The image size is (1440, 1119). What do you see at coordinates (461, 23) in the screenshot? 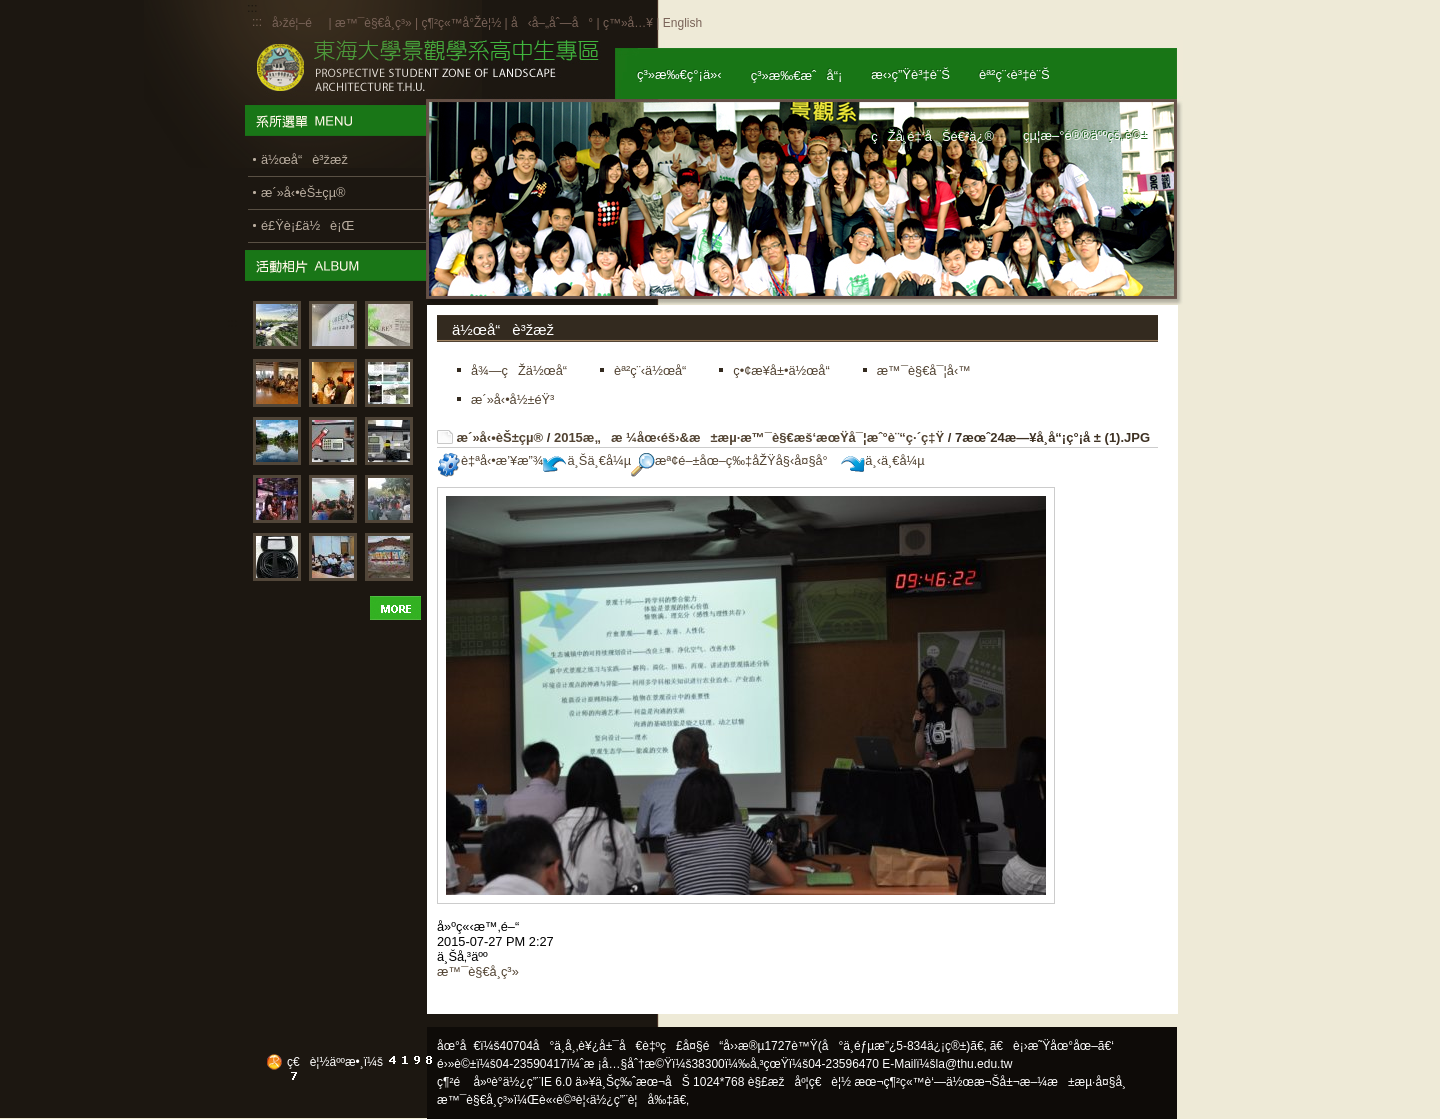
I see `ç¶²ç«™å°Žè¦½` at bounding box center [461, 23].